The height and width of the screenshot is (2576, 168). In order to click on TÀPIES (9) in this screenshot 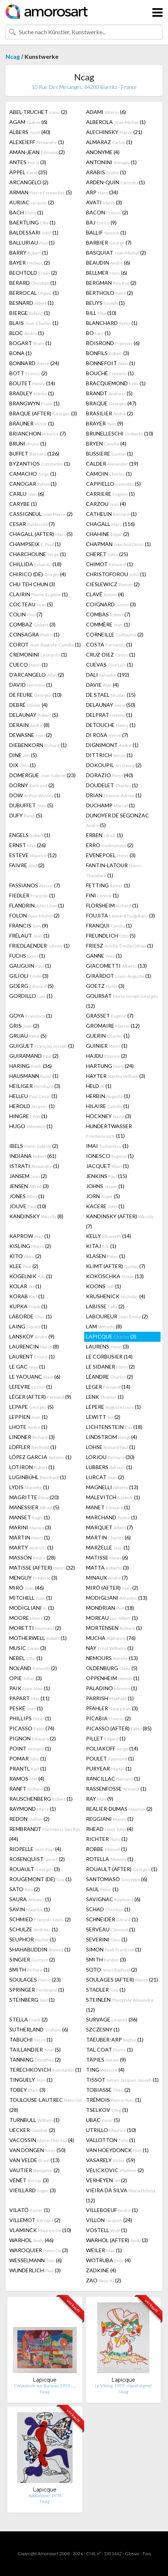, I will do `click(106, 2059)`.